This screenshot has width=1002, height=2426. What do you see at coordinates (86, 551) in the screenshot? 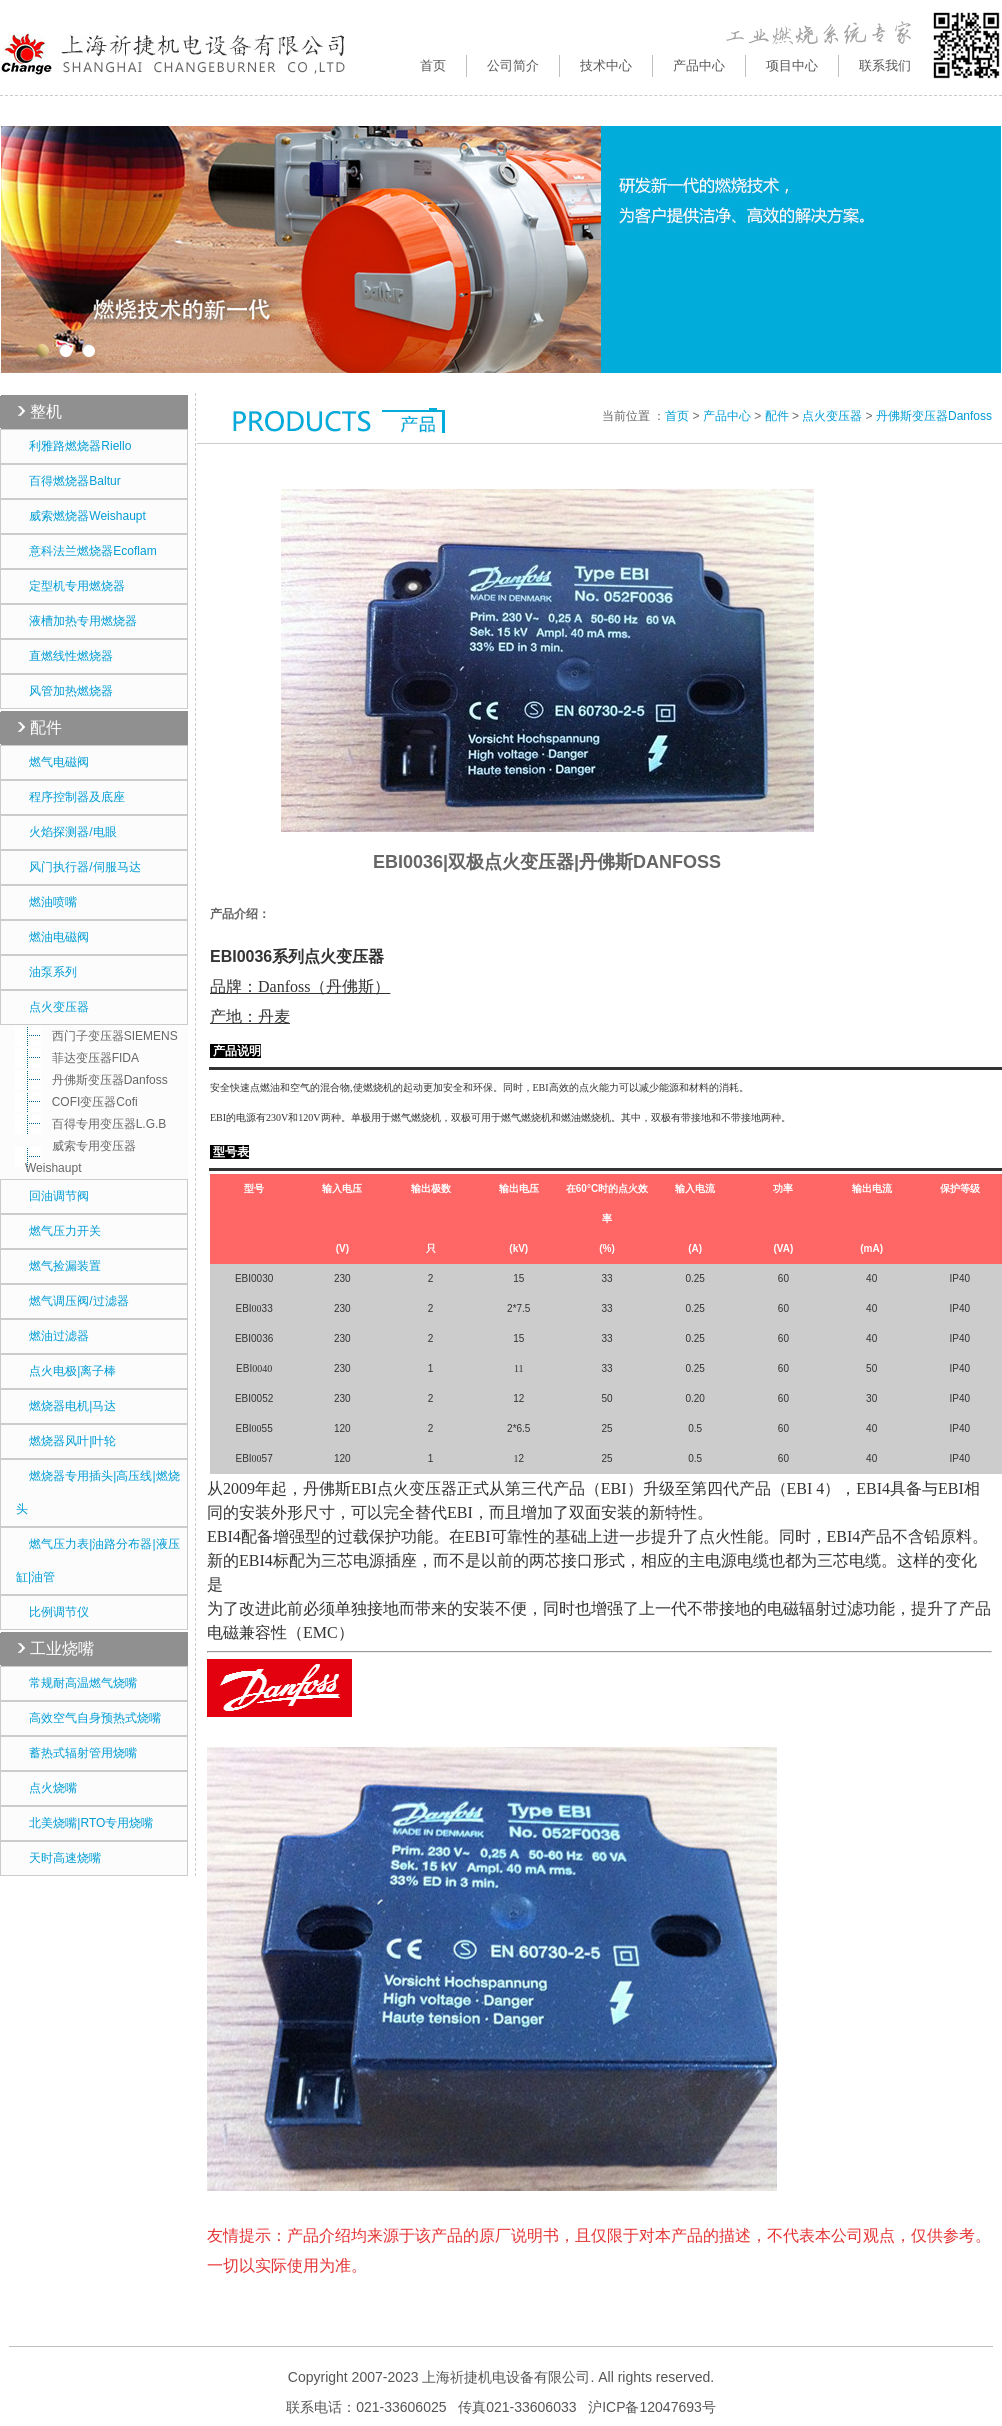
I see `意科法兰燃烧器Ecoflam` at bounding box center [86, 551].